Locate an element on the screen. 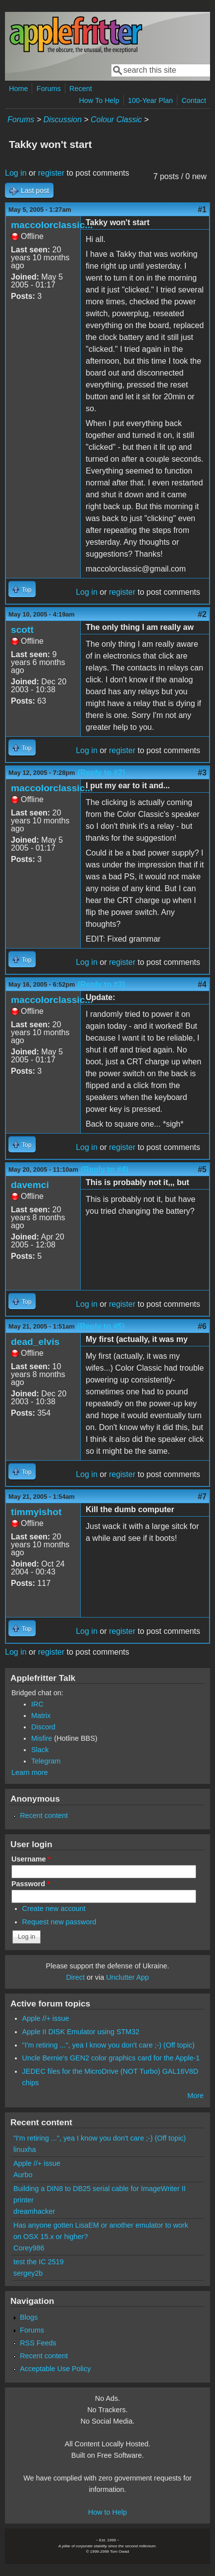 The height and width of the screenshot is (2576, 215). Acceptable Use Policy is located at coordinates (55, 2369).